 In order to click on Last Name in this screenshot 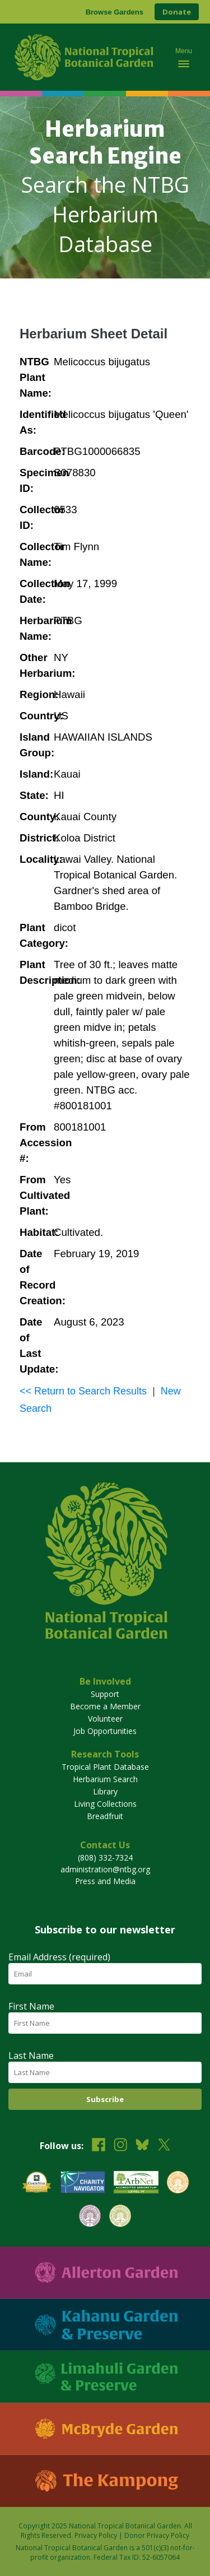, I will do `click(31, 2055)`.